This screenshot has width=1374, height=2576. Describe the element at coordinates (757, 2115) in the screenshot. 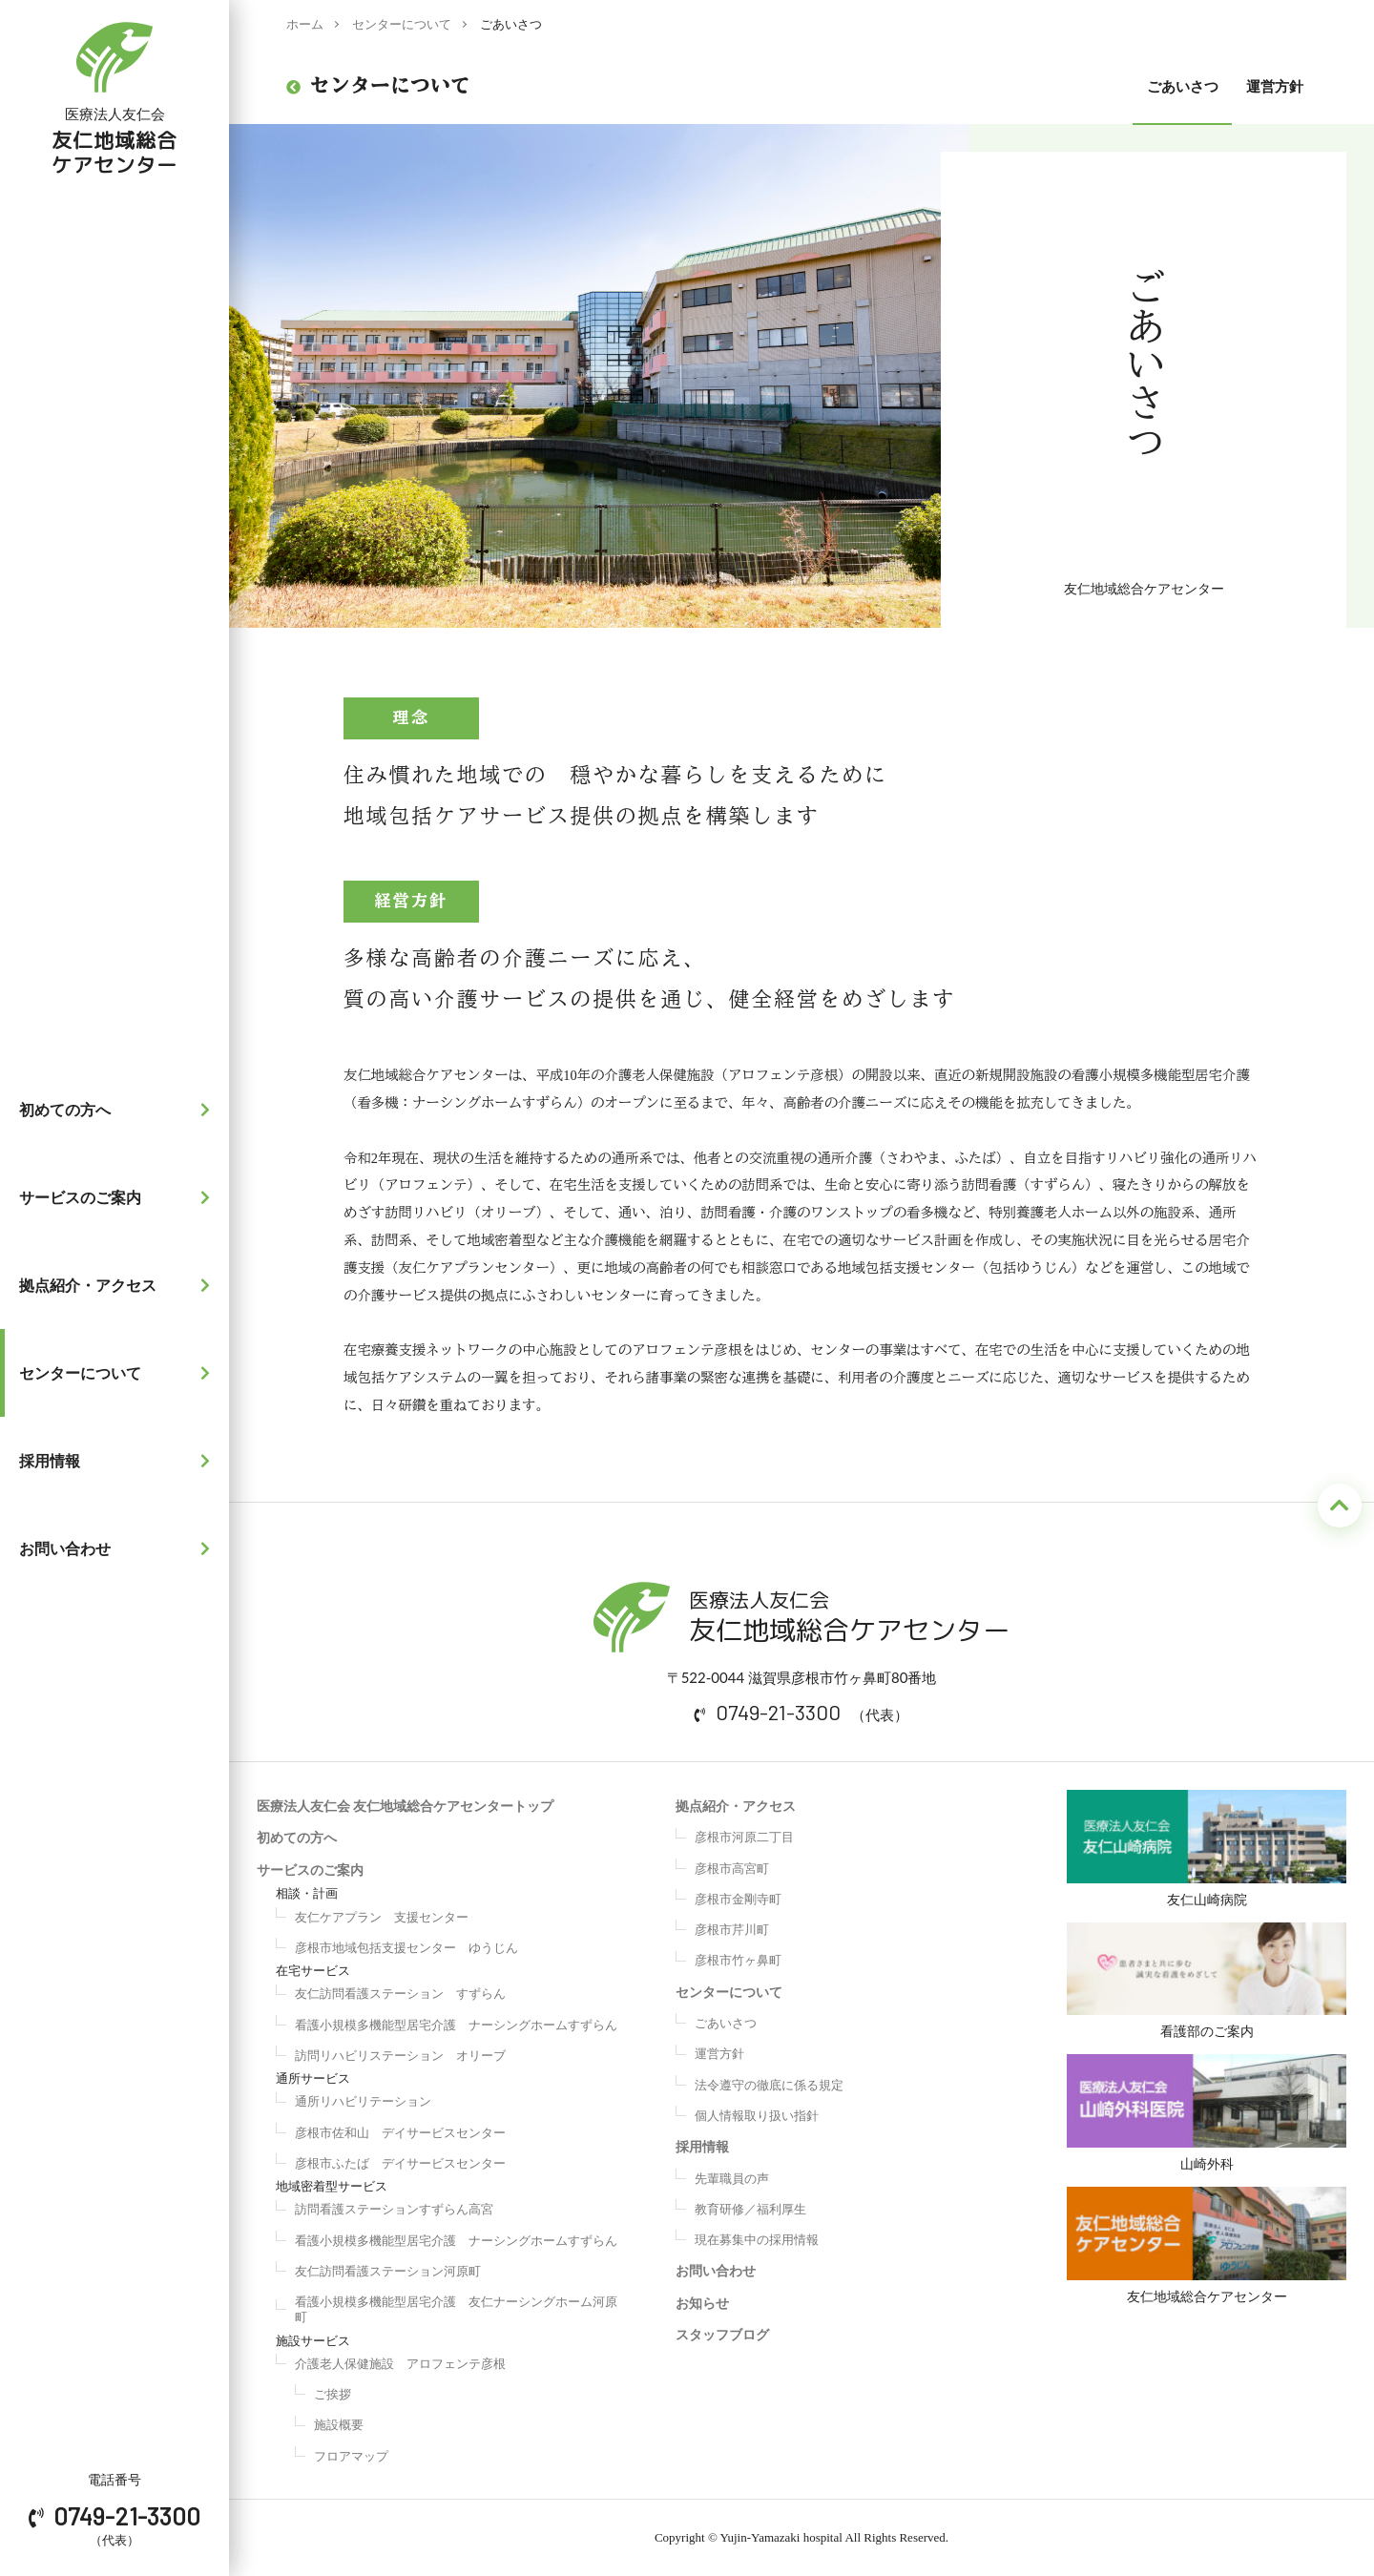

I see `個人情報取り扱い指針` at that location.